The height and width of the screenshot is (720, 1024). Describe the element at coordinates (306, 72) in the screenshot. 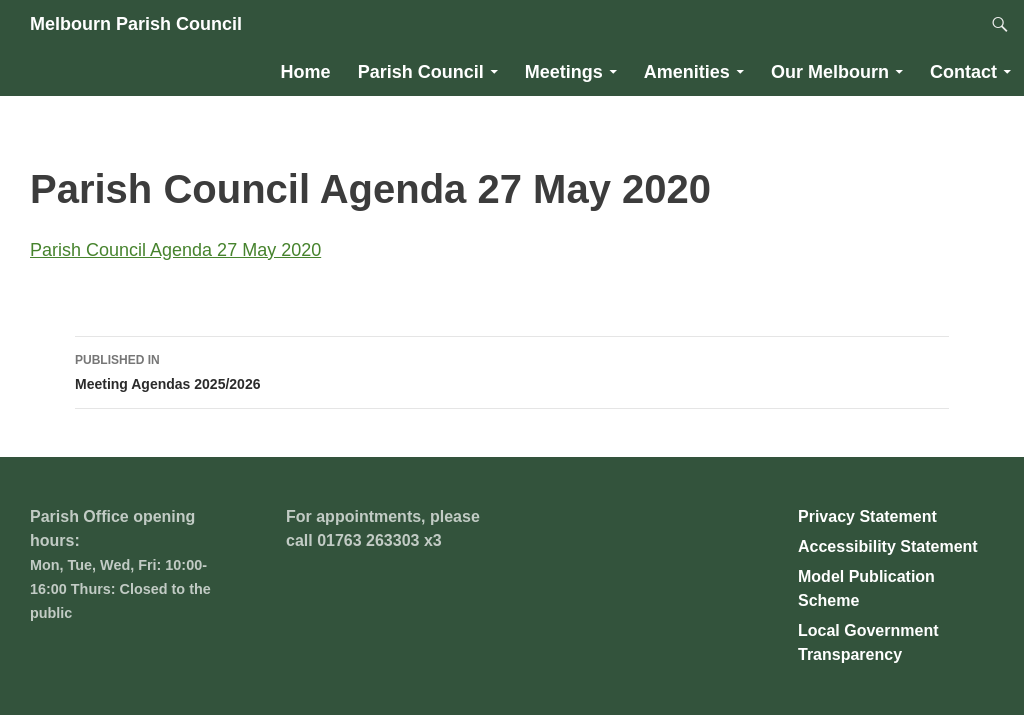

I see `Home` at that location.